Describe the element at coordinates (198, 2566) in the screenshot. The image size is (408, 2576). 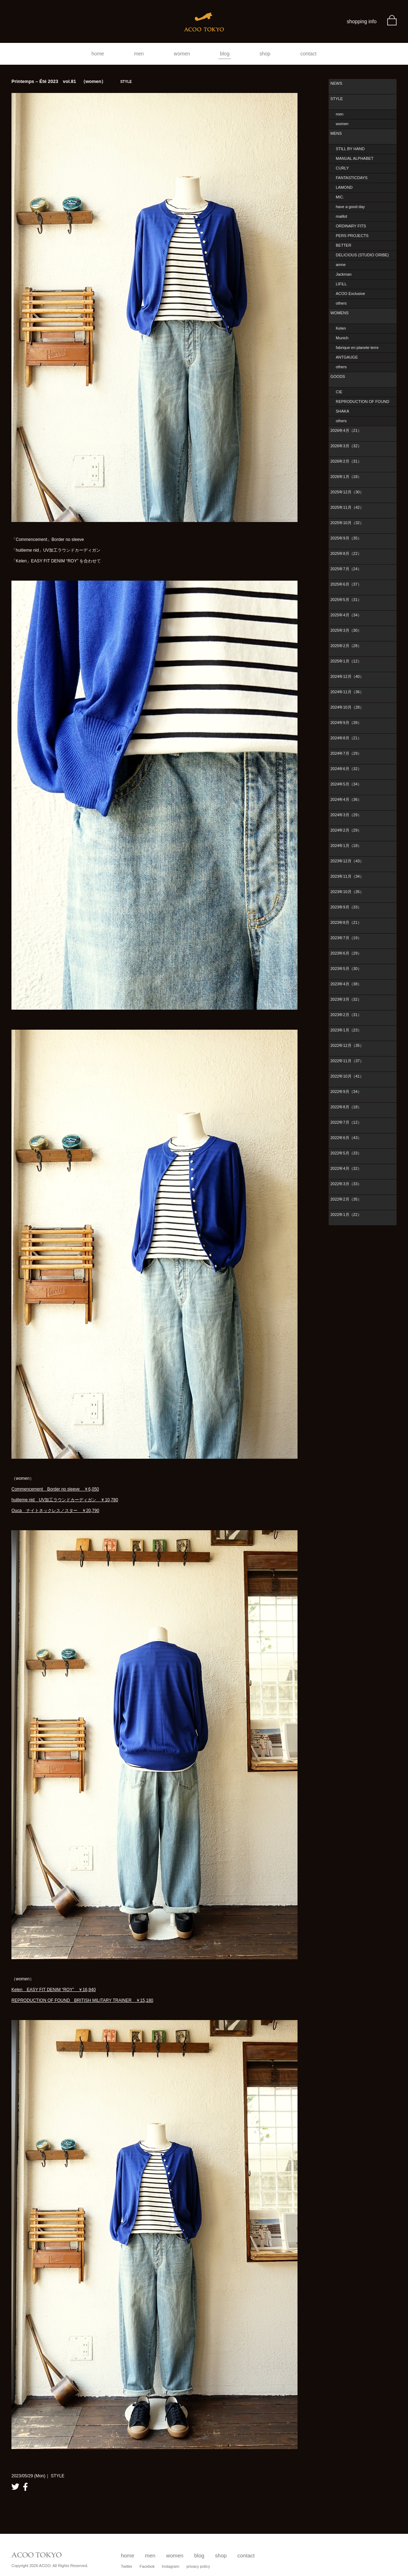
I see `privacy policy` at that location.